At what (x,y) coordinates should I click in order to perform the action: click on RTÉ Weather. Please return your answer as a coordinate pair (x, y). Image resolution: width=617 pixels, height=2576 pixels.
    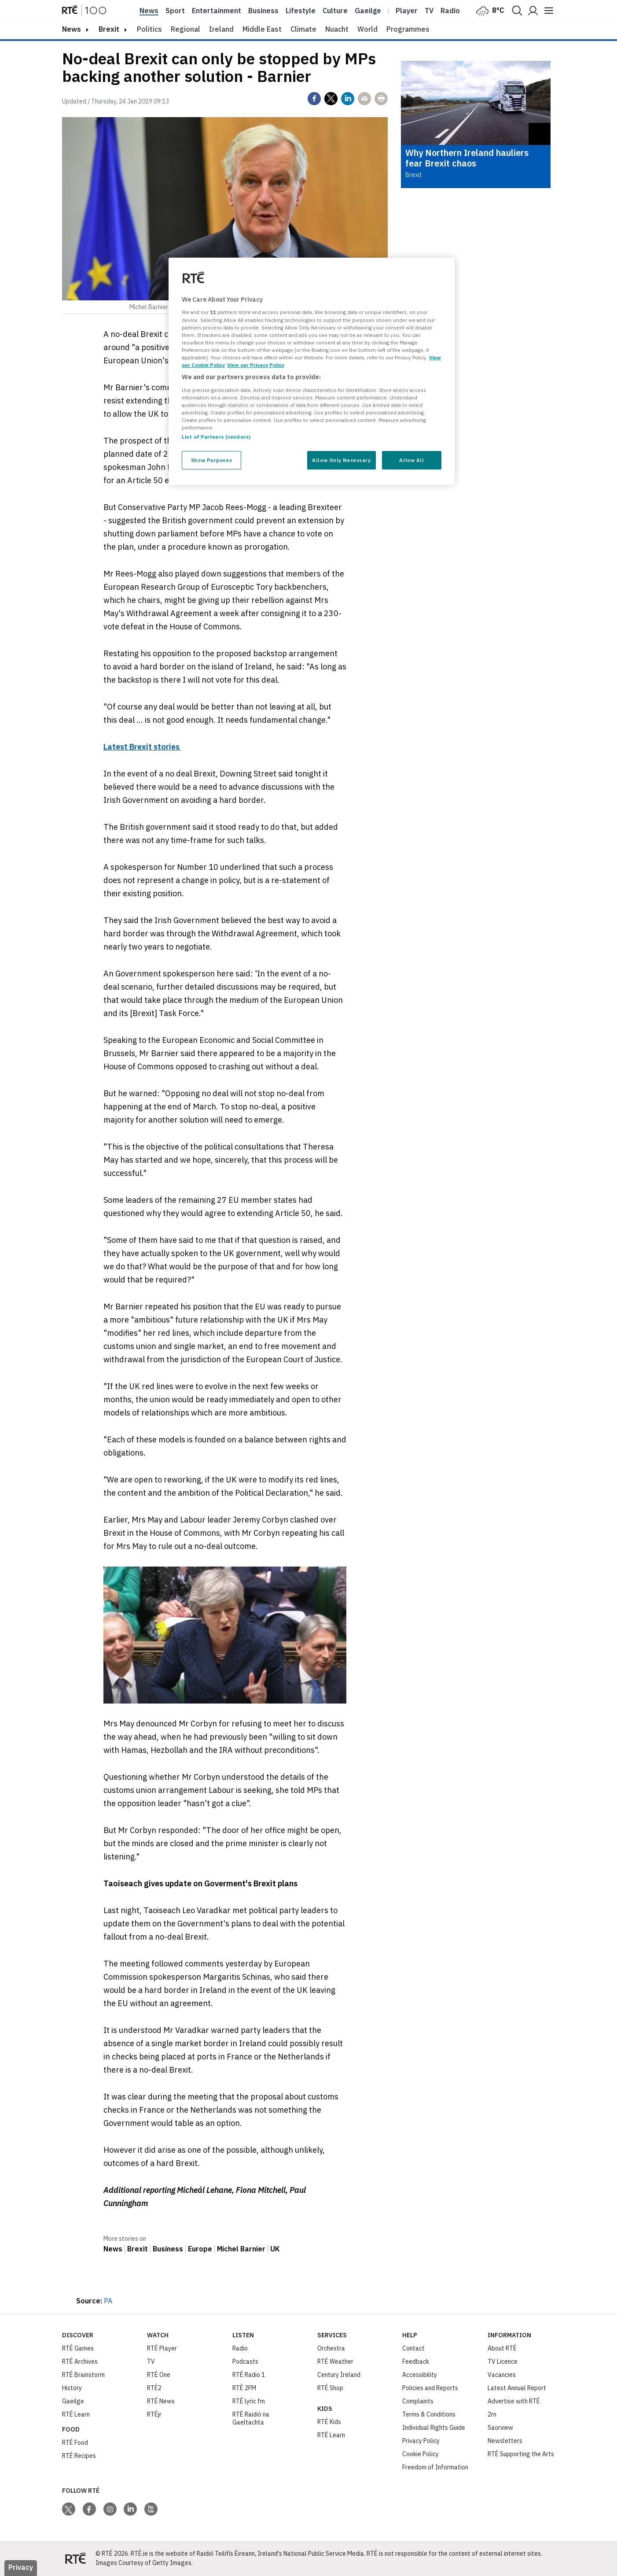
    Looking at the image, I should click on (335, 2361).